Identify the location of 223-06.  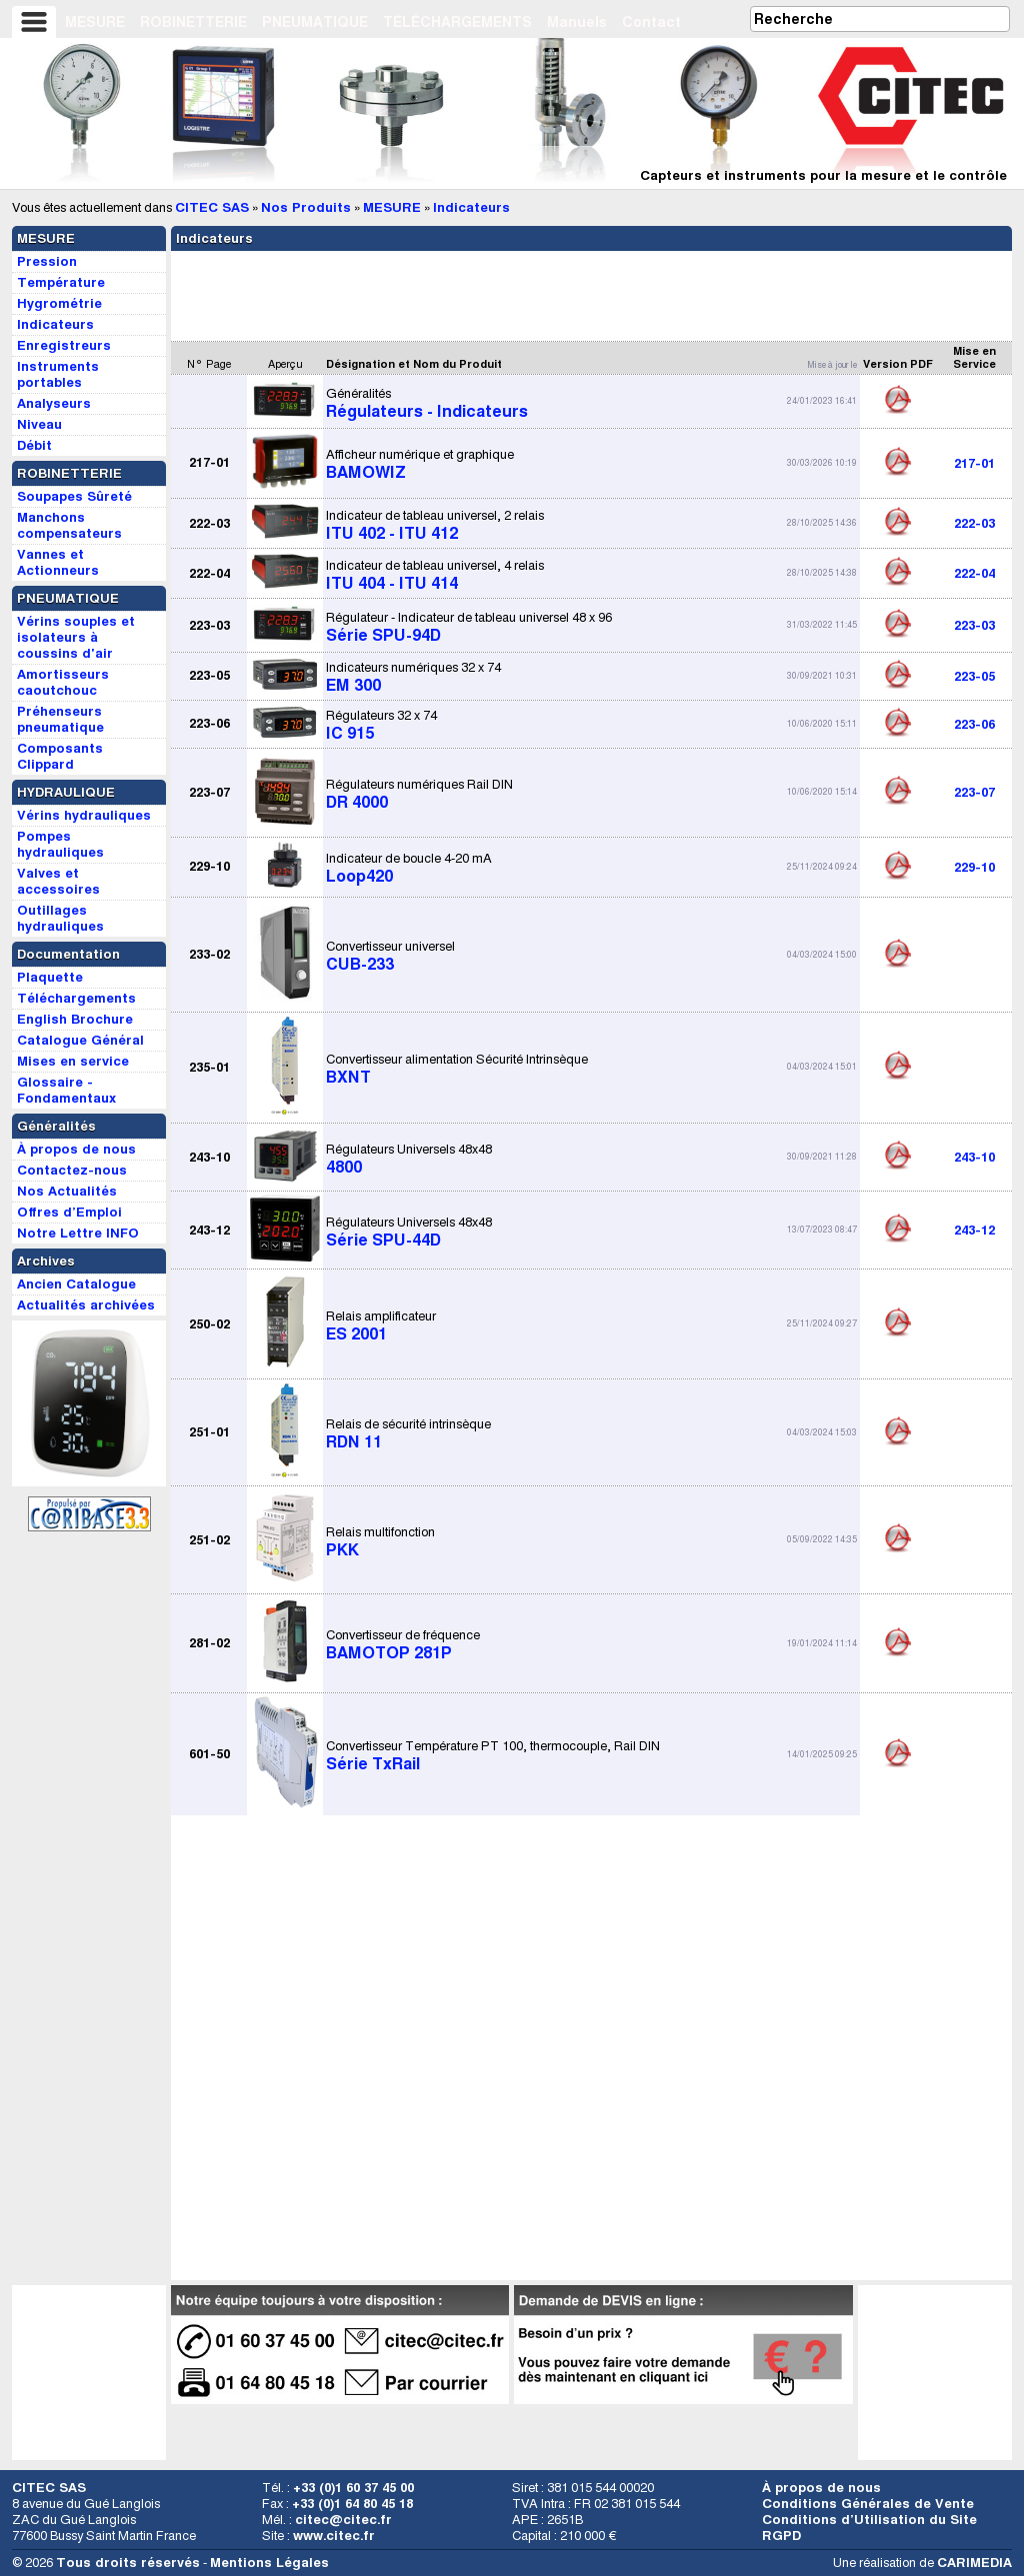
(974, 724).